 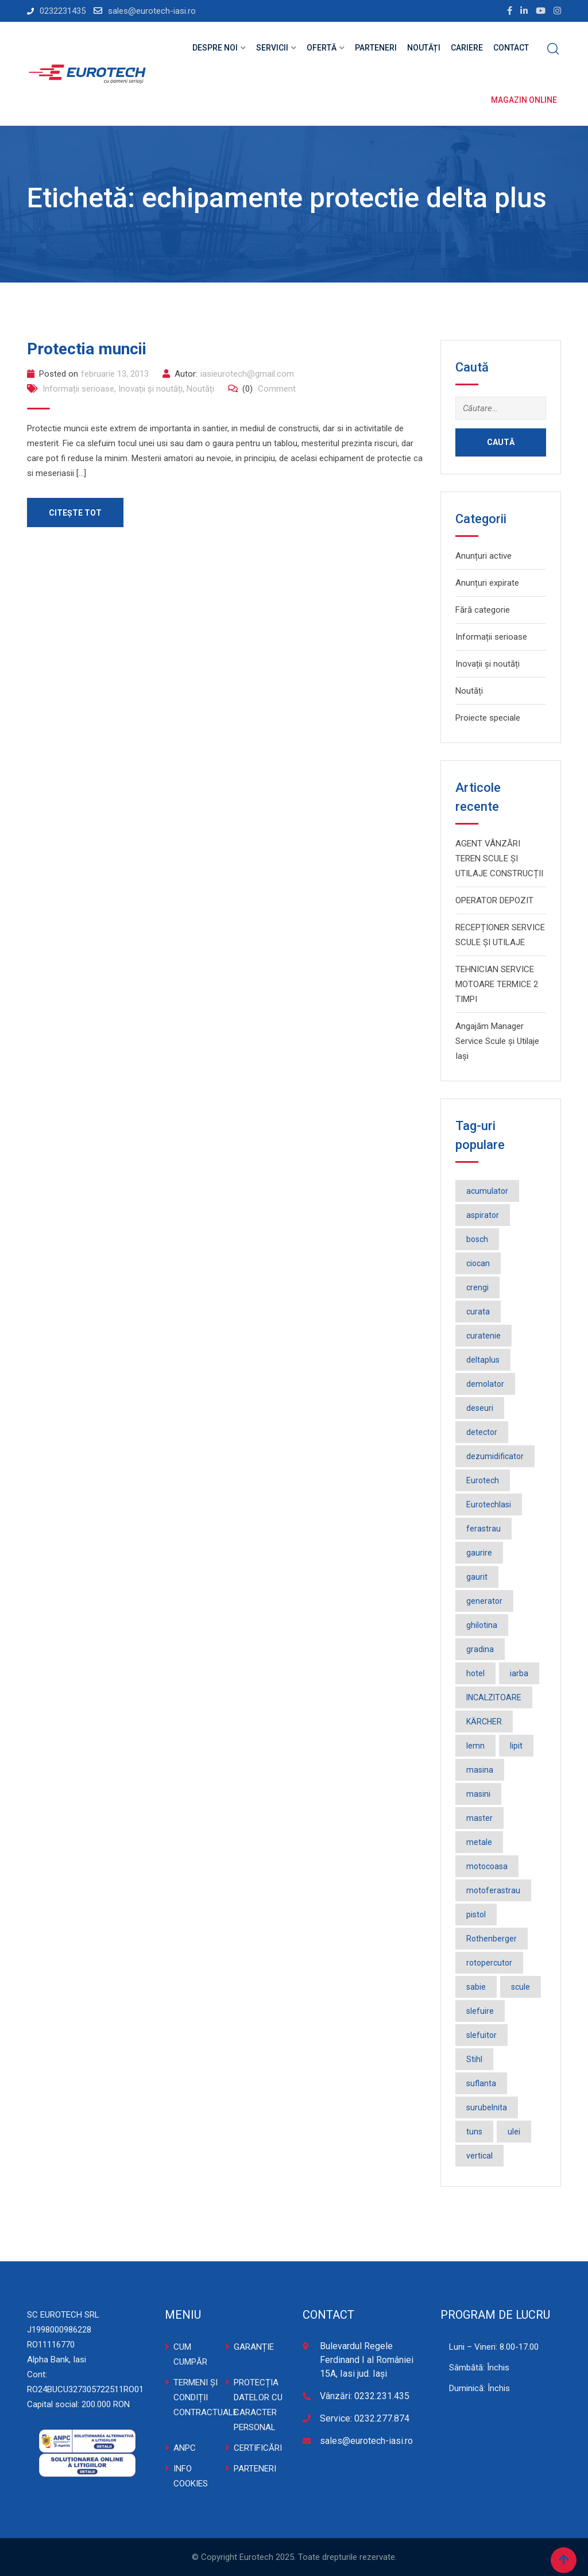 I want to click on masini [masini (3 elemente)], so click(x=478, y=1793).